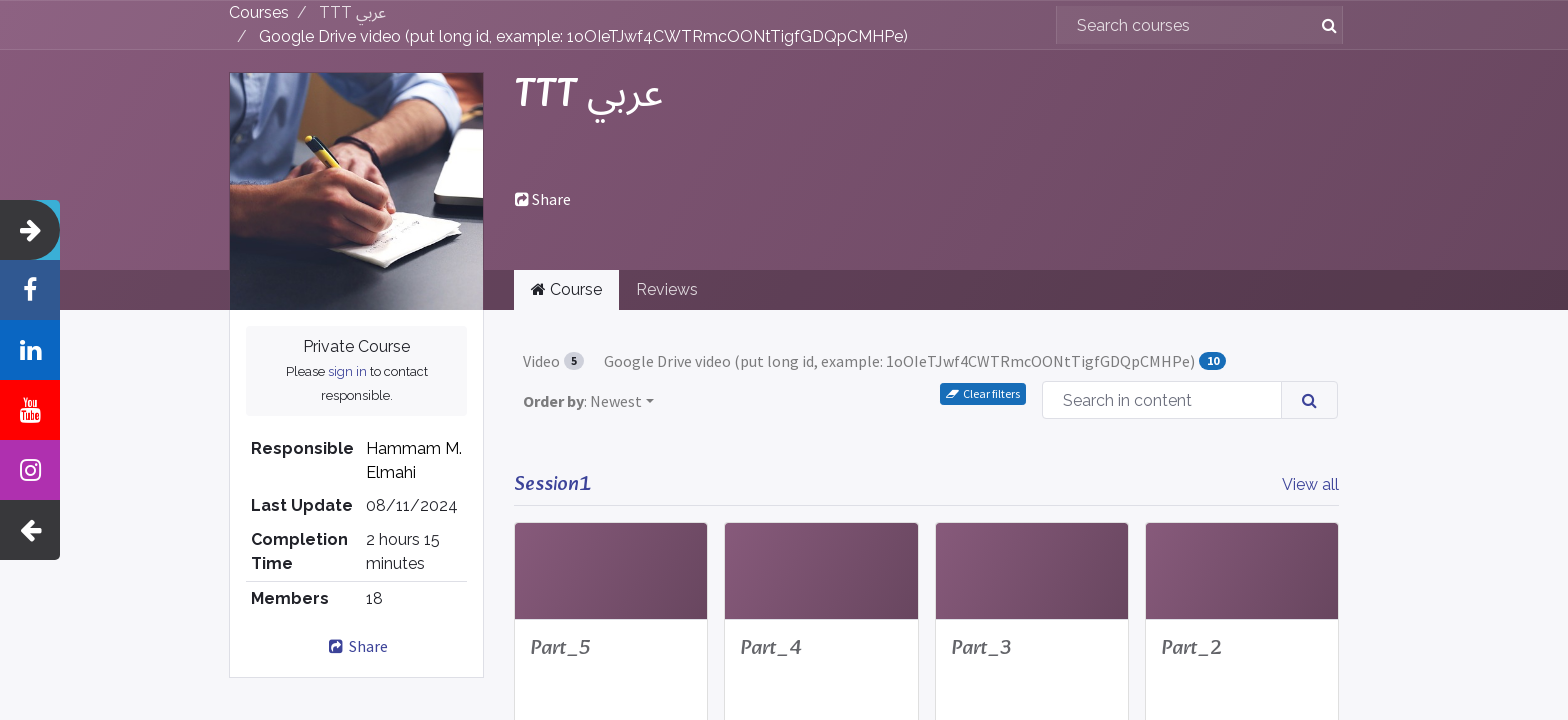  I want to click on View all, so click(1310, 484).